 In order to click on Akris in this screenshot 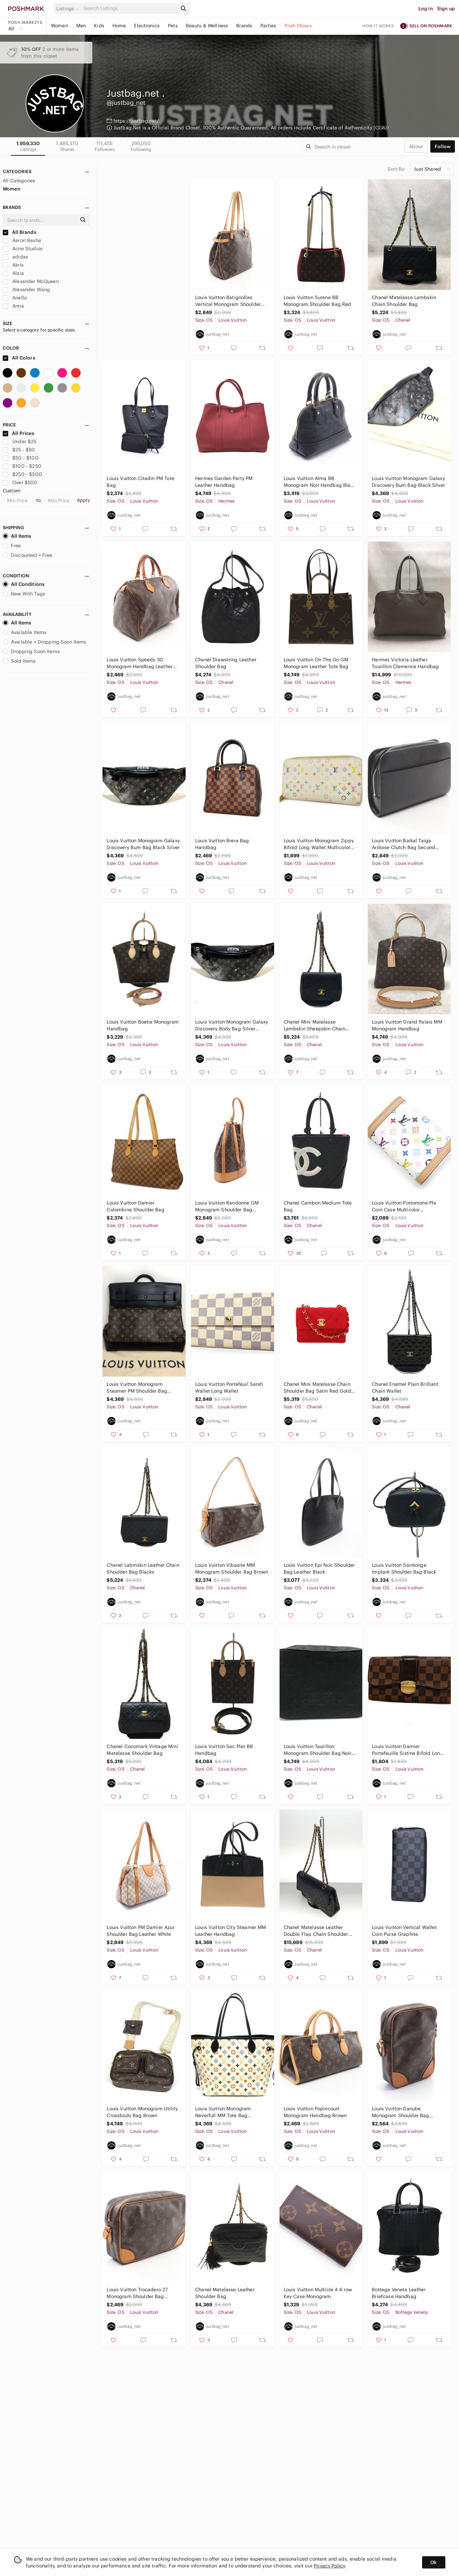, I will do `click(13, 265)`.